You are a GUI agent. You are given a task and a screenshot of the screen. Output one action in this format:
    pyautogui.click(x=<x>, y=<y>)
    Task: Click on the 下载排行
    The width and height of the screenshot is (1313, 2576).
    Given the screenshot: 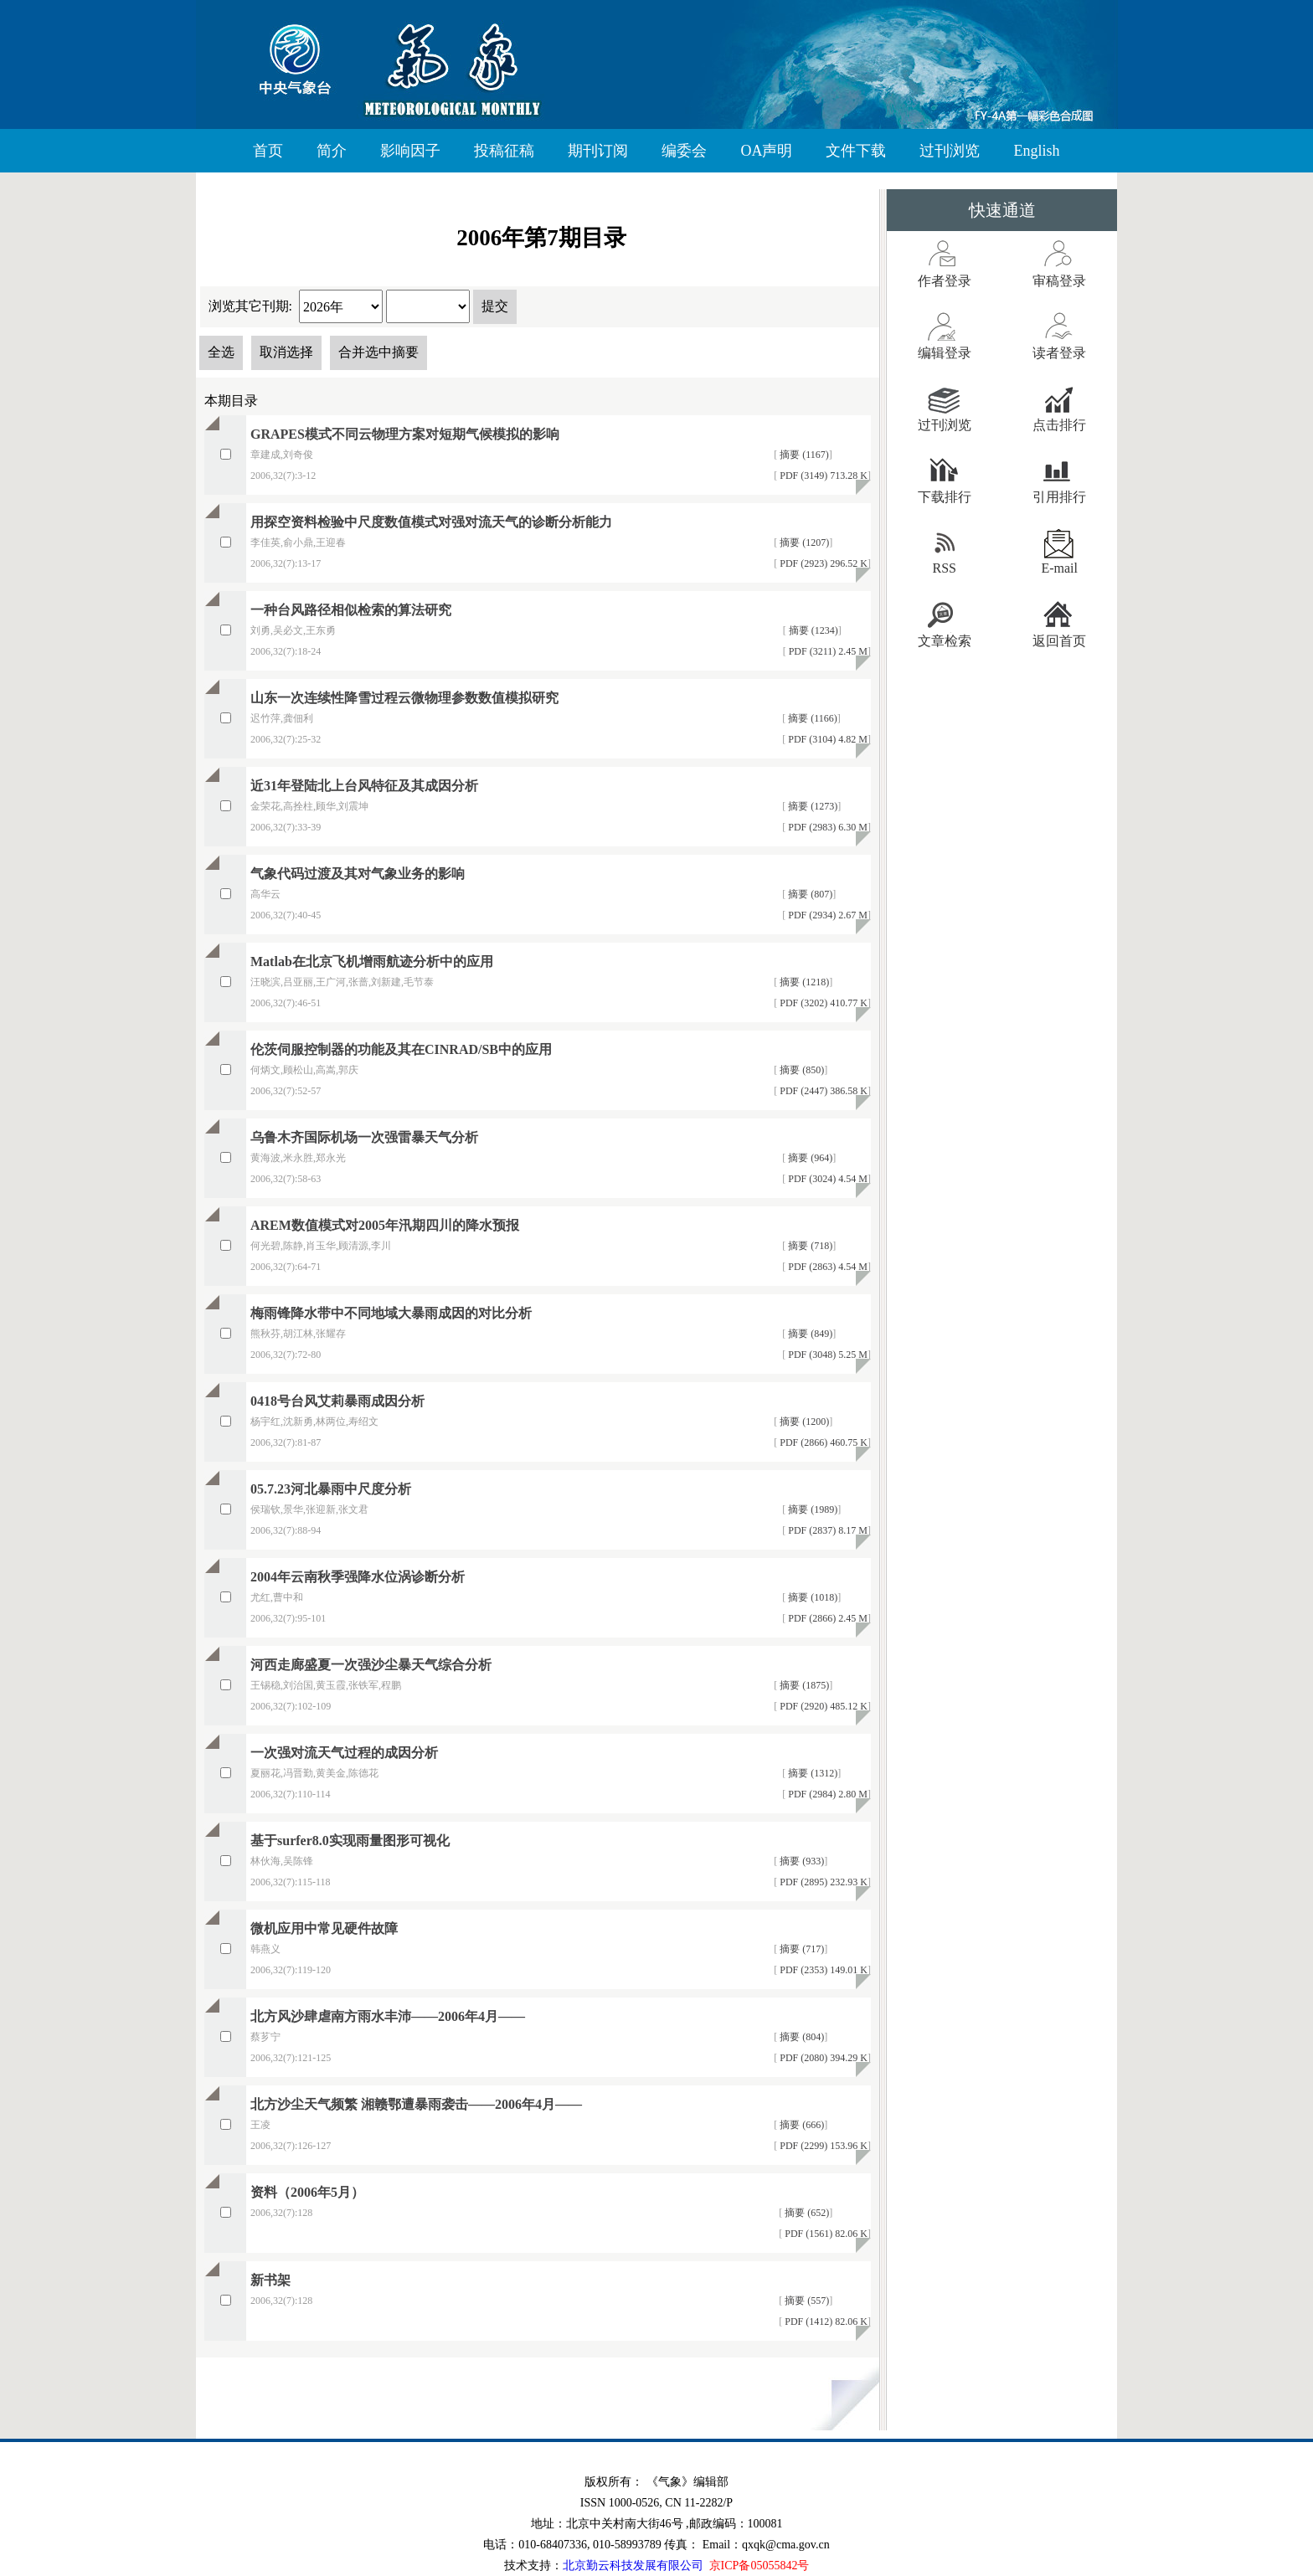 What is the action you would take?
    pyautogui.click(x=944, y=497)
    